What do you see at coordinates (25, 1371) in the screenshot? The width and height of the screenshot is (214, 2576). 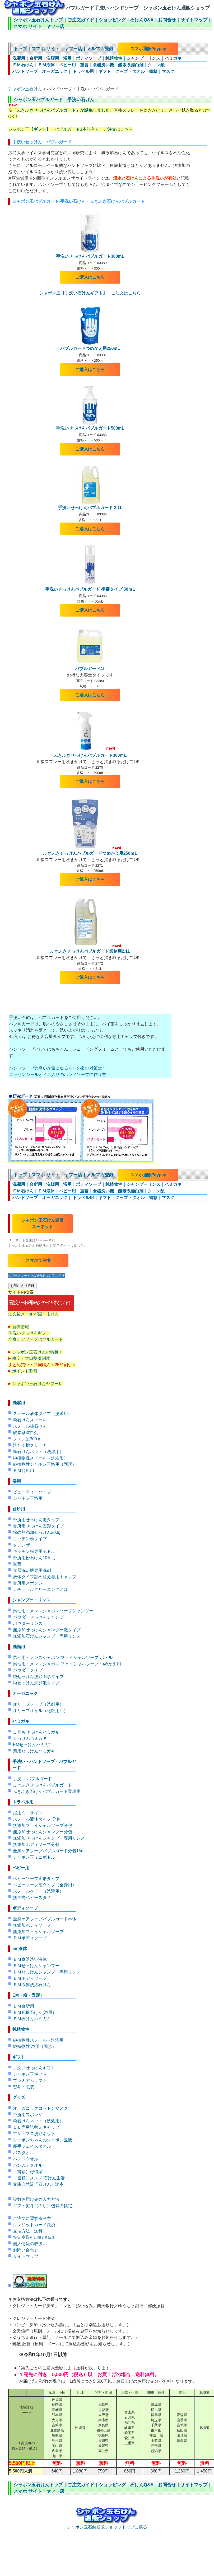 I see `ポイント割引` at bounding box center [25, 1371].